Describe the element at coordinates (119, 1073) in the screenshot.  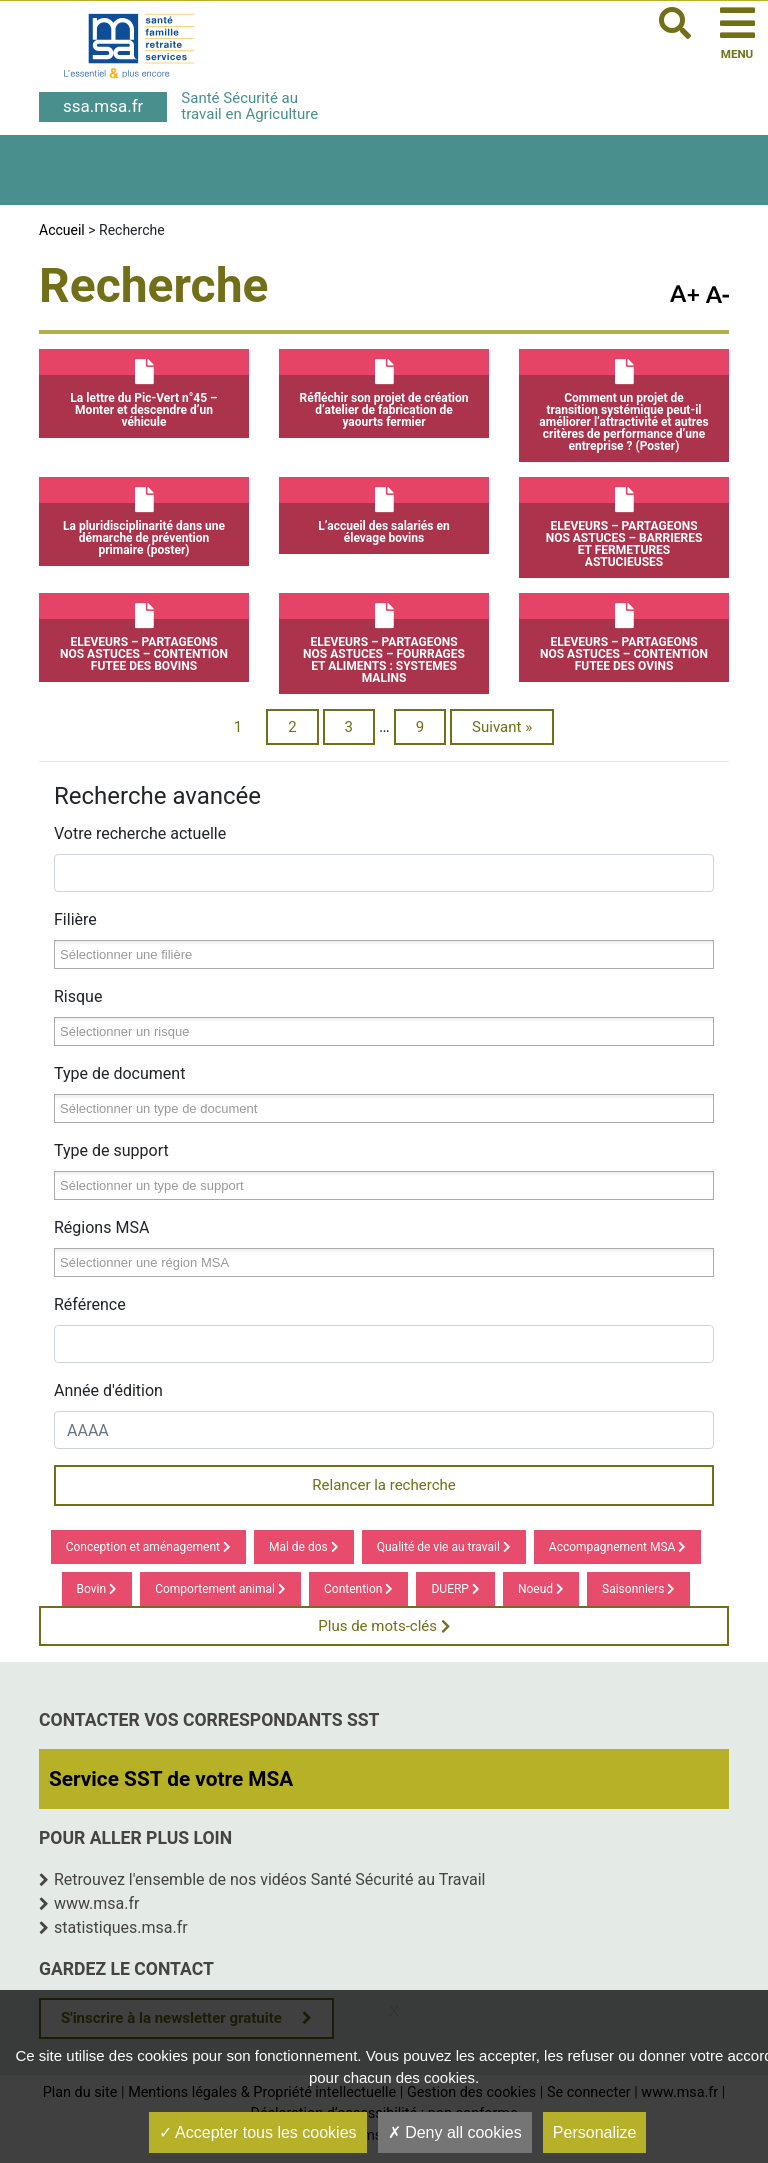
I see `Type de document` at that location.